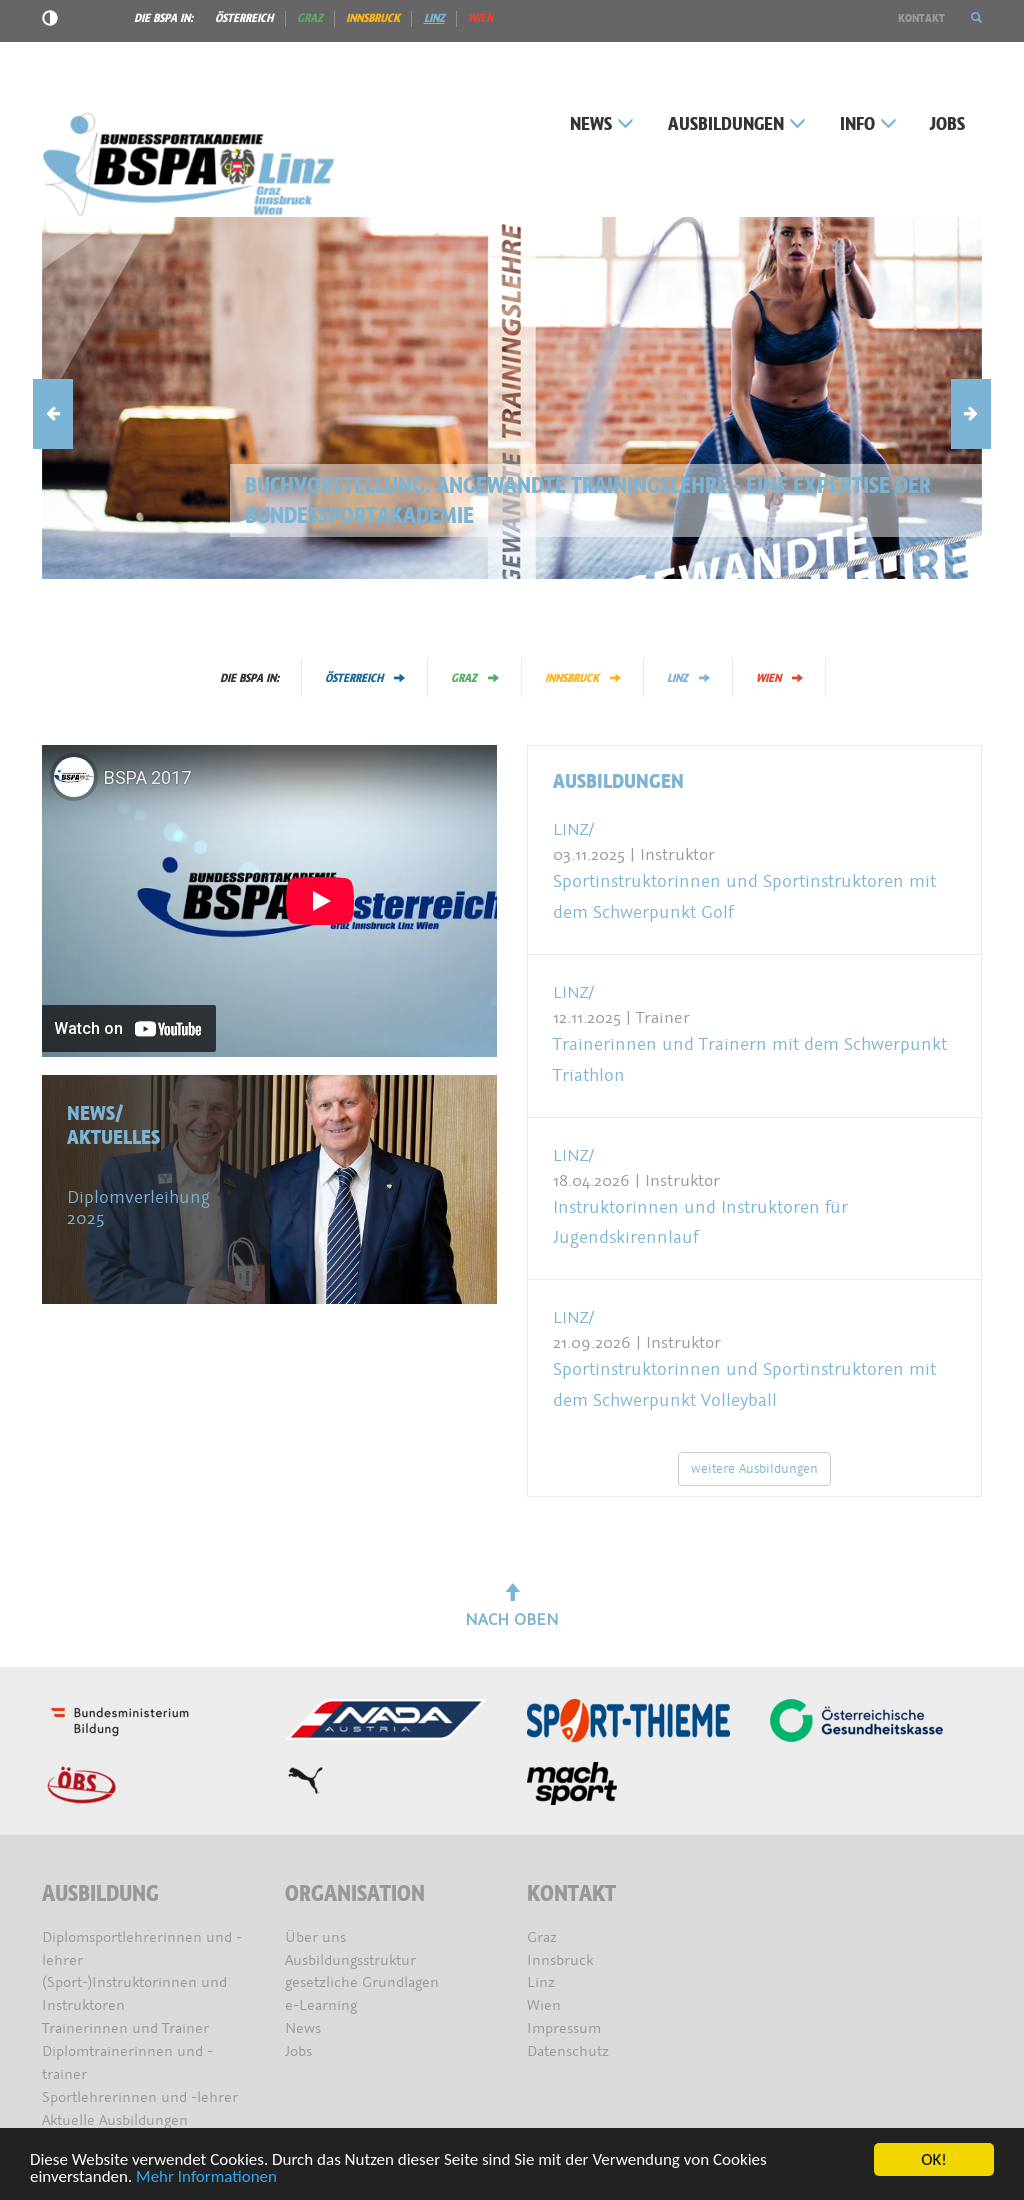 This screenshot has width=1024, height=2200. Describe the element at coordinates (947, 124) in the screenshot. I see `Jobs` at that location.